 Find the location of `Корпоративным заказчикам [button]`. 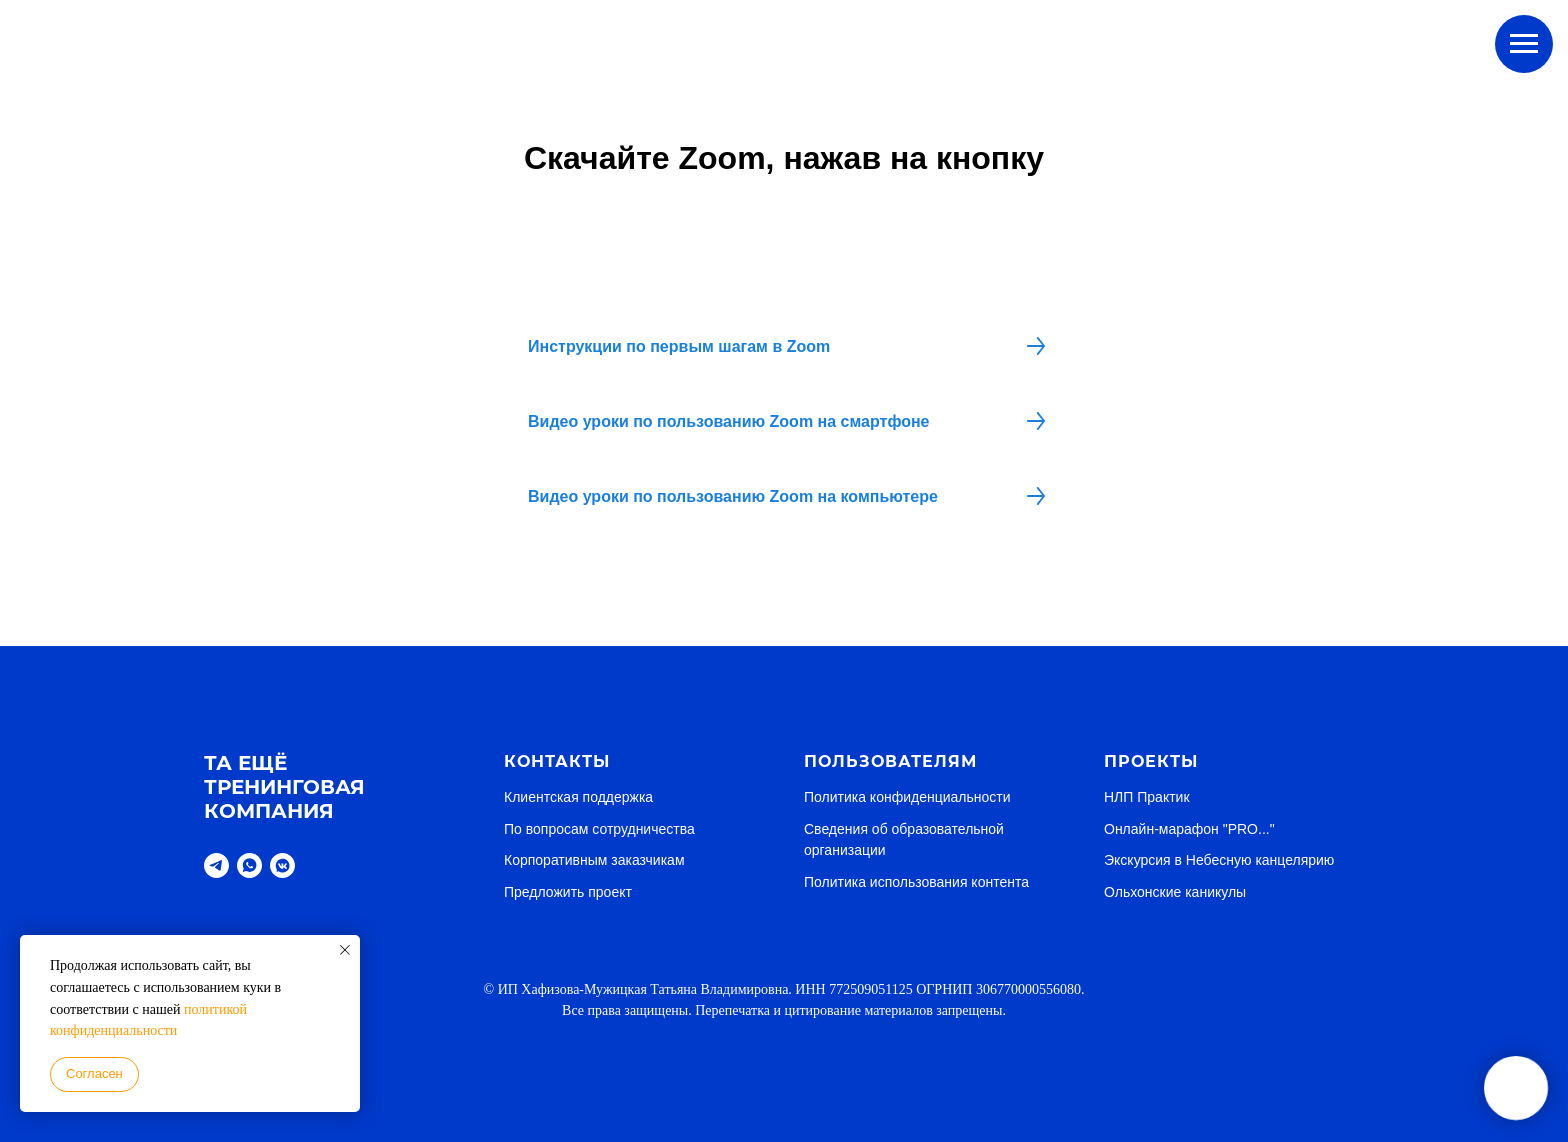

Корпоративным заказчикам [button] is located at coordinates (594, 860).